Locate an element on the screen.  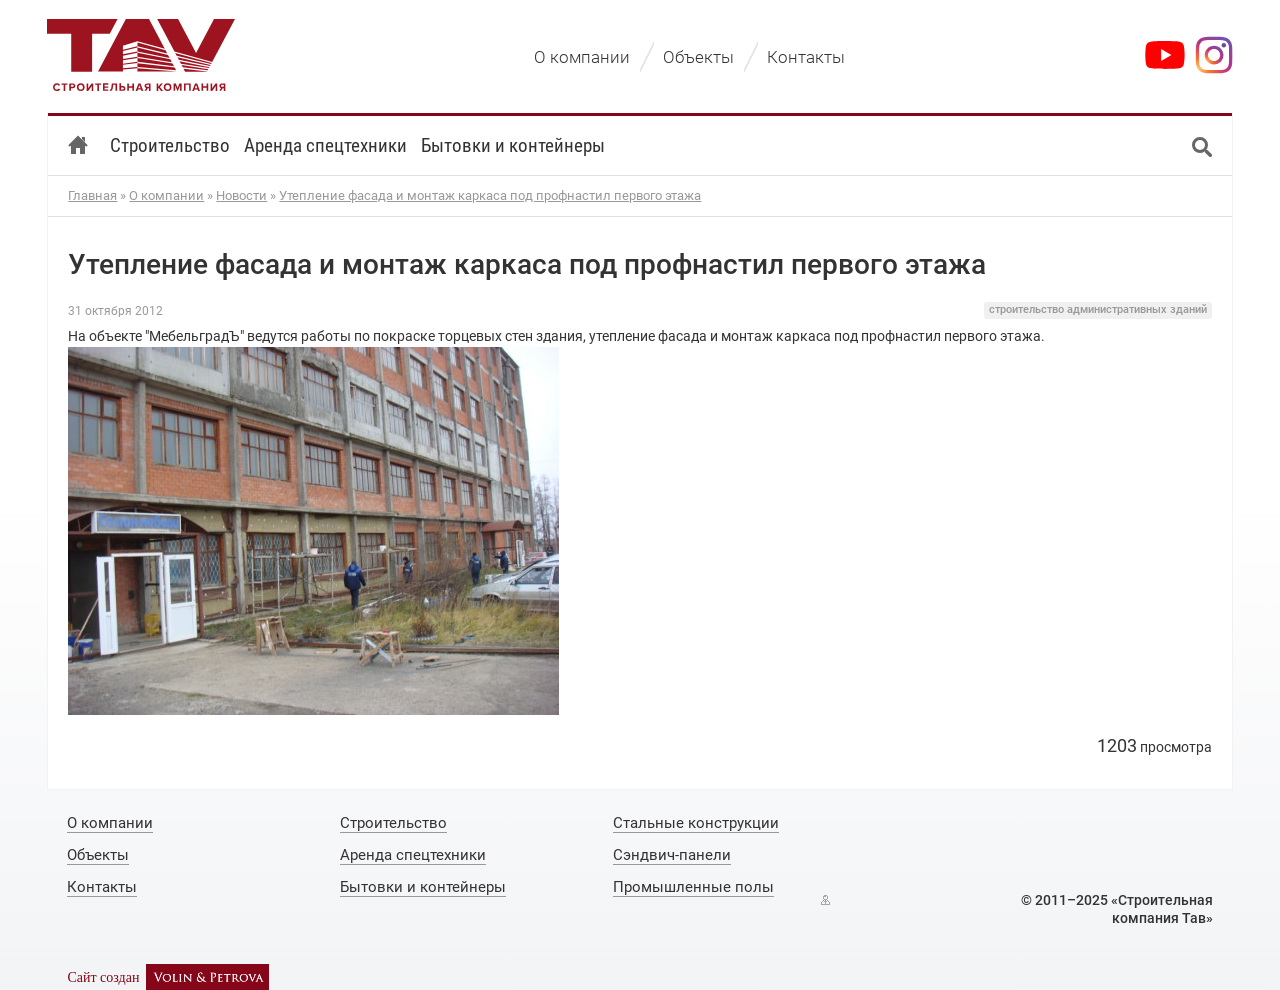
Утепление фасада и монтаж каркаса под профнастил первого этажа is located at coordinates (490, 195).